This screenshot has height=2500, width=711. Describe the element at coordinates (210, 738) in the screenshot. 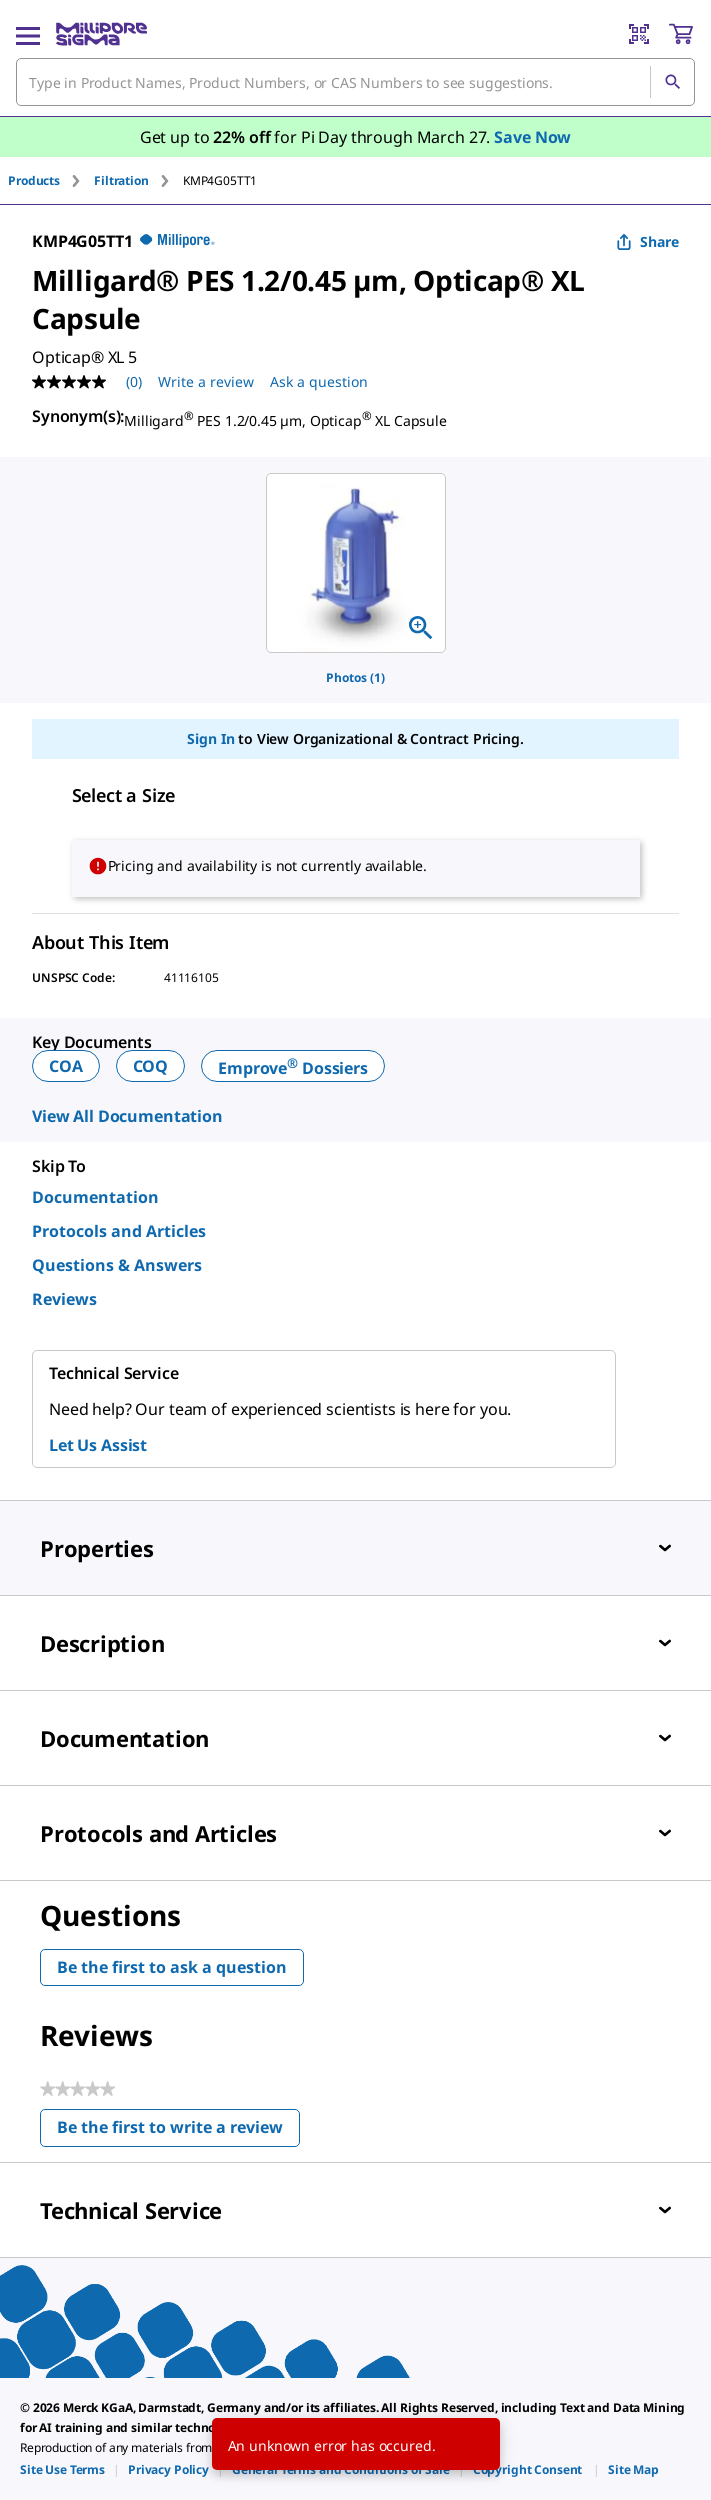

I see `Sign In` at that location.